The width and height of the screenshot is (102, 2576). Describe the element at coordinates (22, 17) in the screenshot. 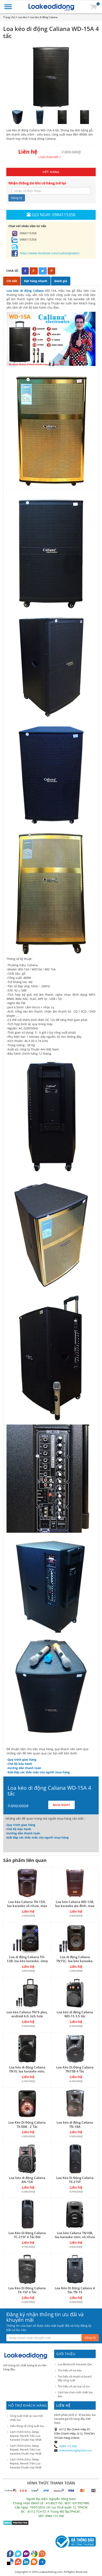

I see `Loa kéo` at that location.